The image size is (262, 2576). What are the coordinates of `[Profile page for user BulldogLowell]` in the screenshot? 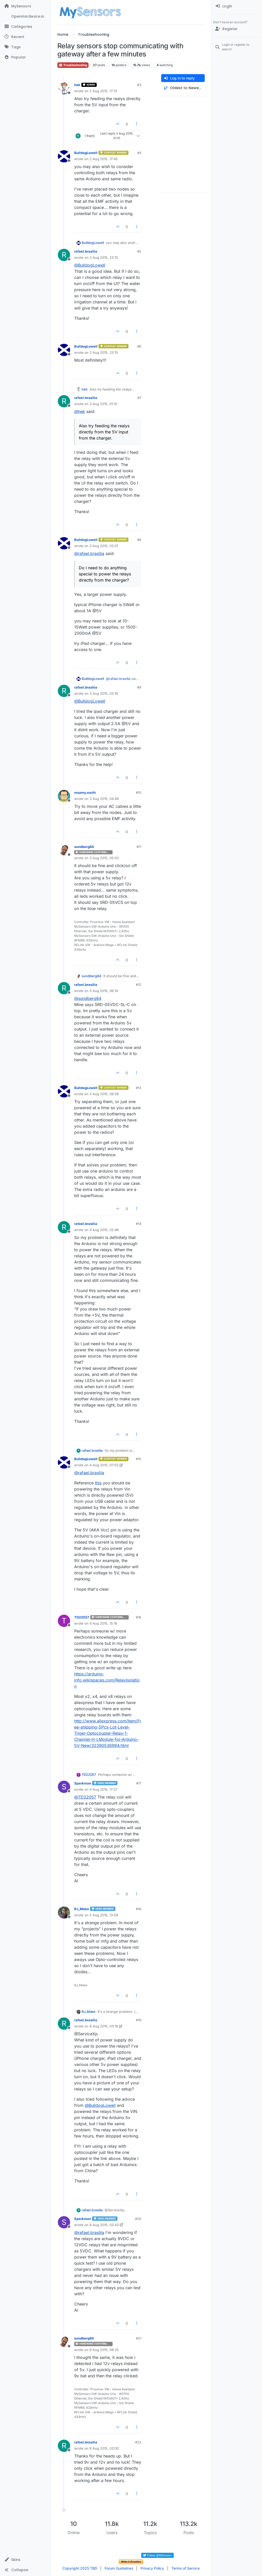 It's located at (64, 156).